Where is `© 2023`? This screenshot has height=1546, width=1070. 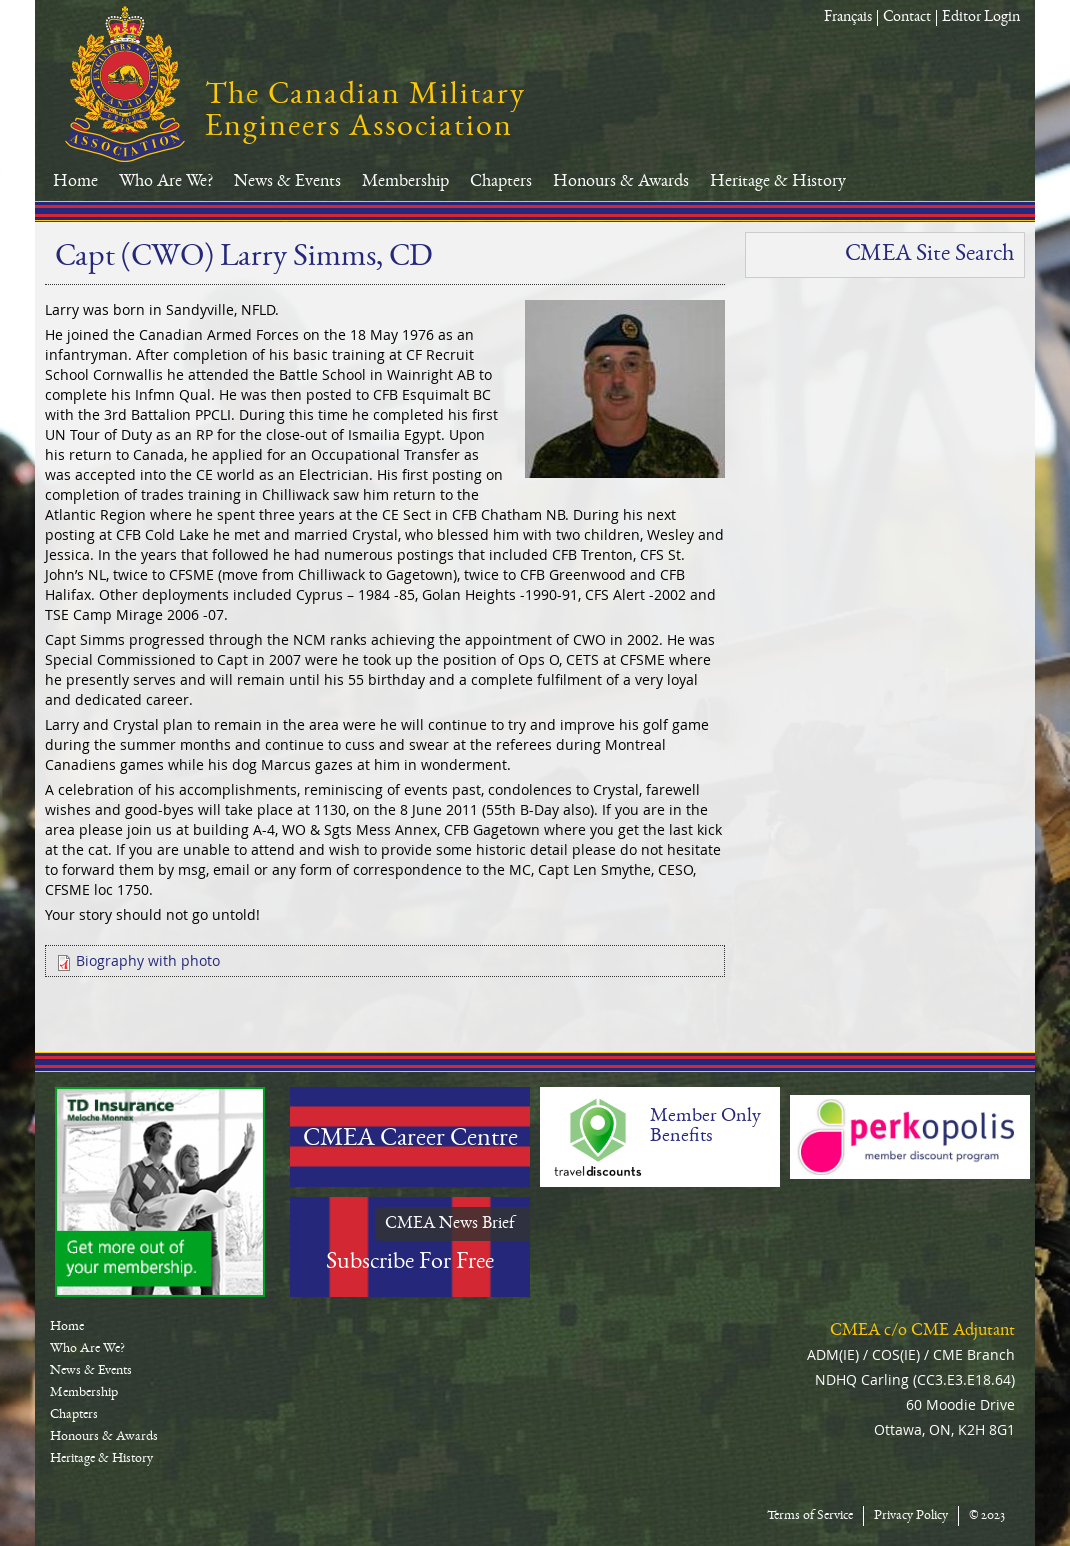 © 2023 is located at coordinates (987, 1516).